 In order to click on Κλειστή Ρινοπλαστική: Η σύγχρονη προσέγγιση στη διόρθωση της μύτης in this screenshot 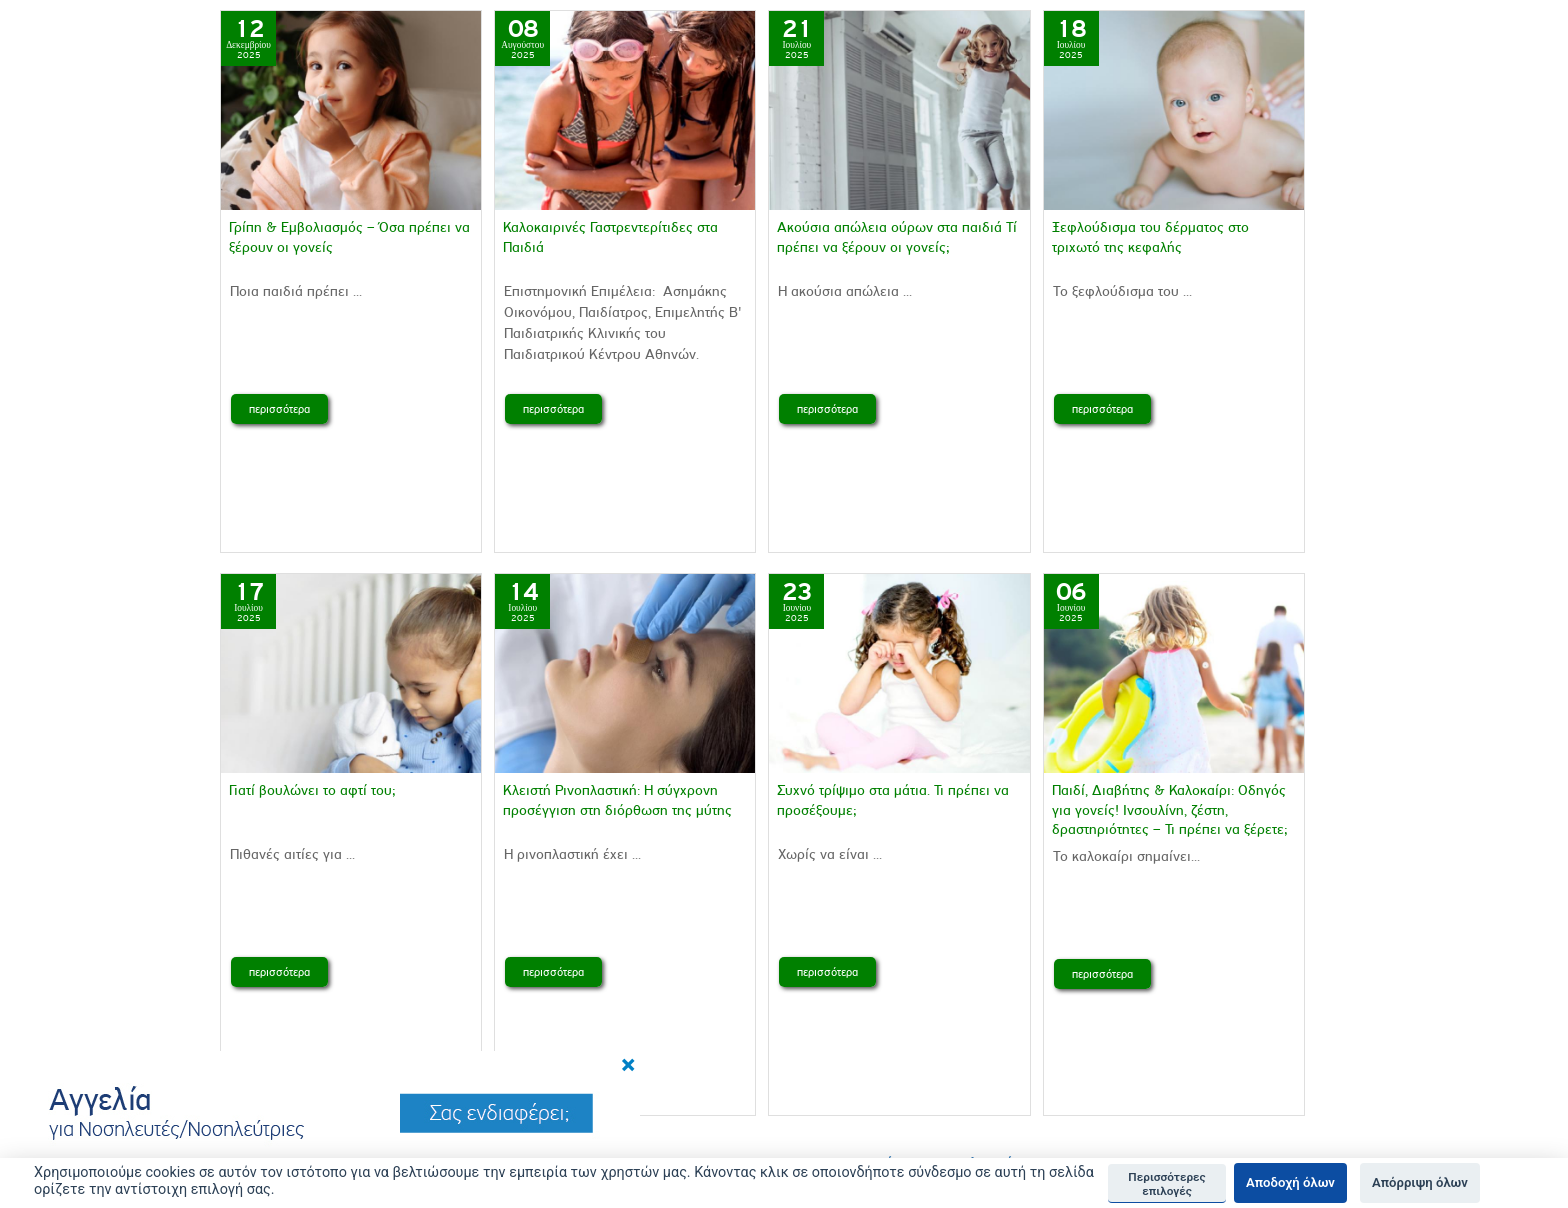, I will do `click(617, 800)`.